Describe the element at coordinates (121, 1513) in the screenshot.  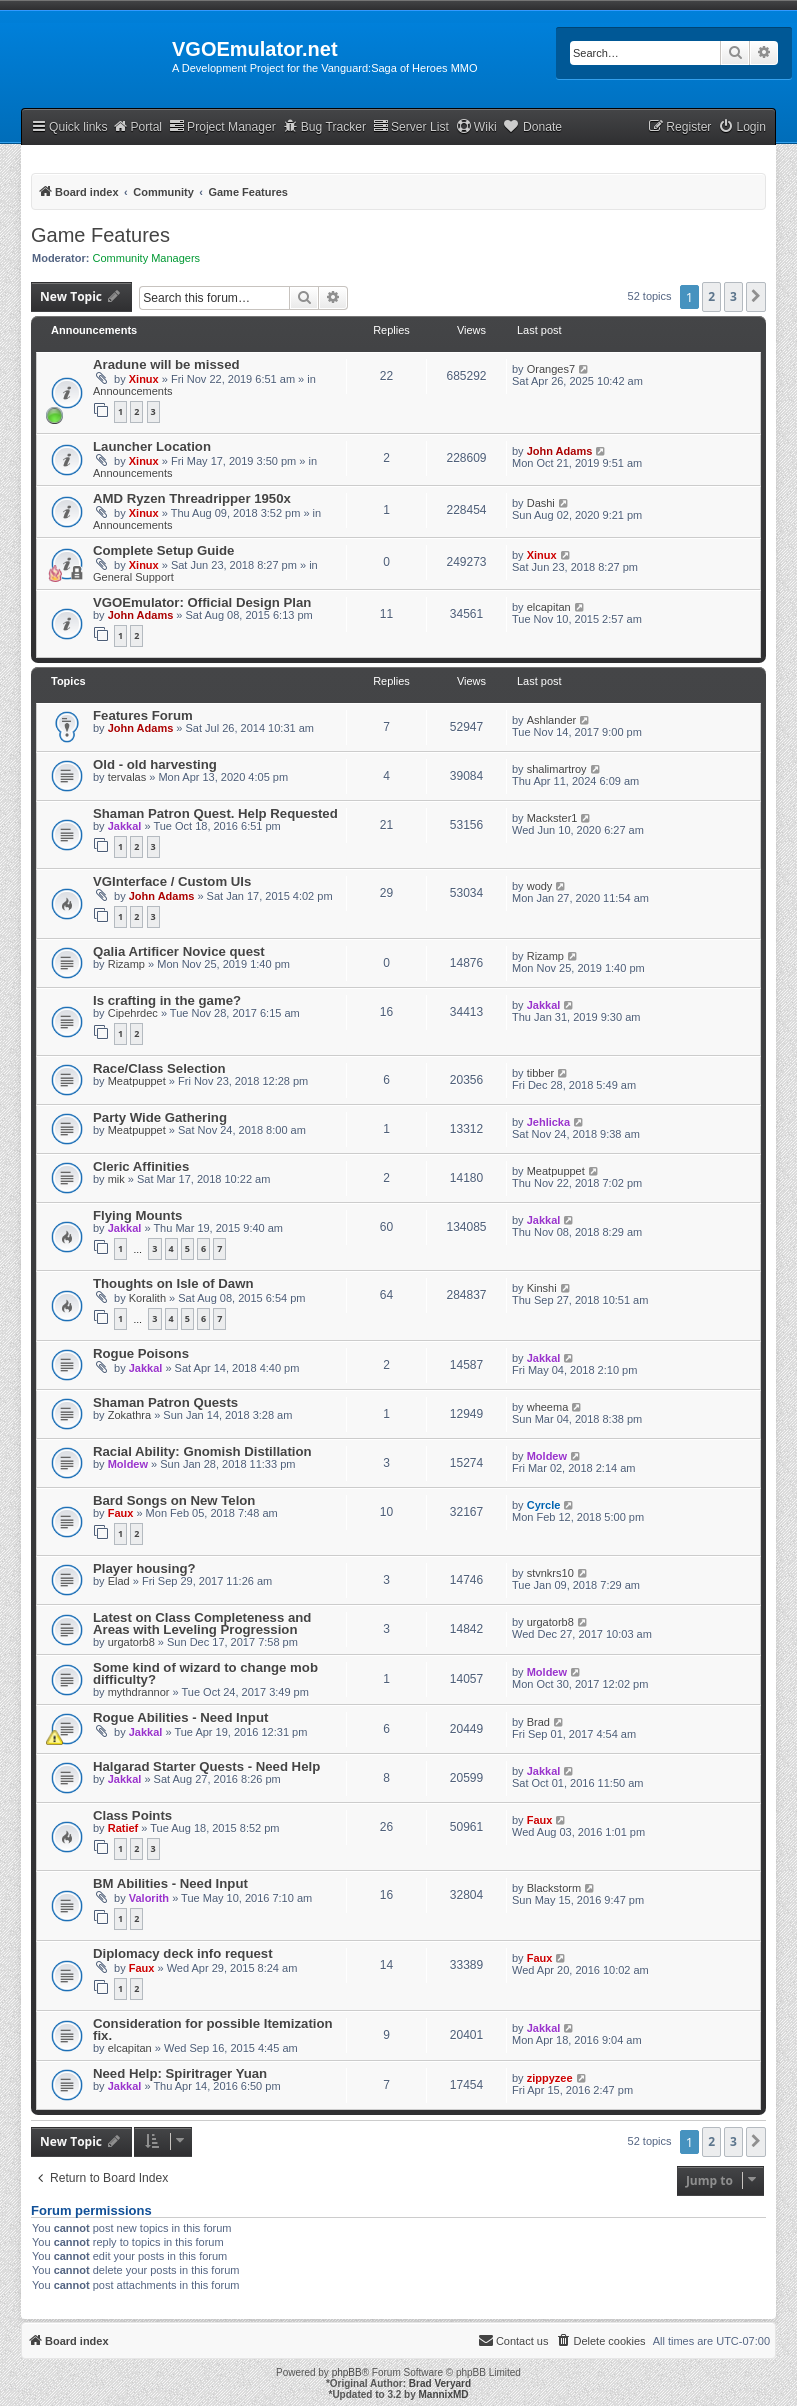
I see `Faux` at that location.